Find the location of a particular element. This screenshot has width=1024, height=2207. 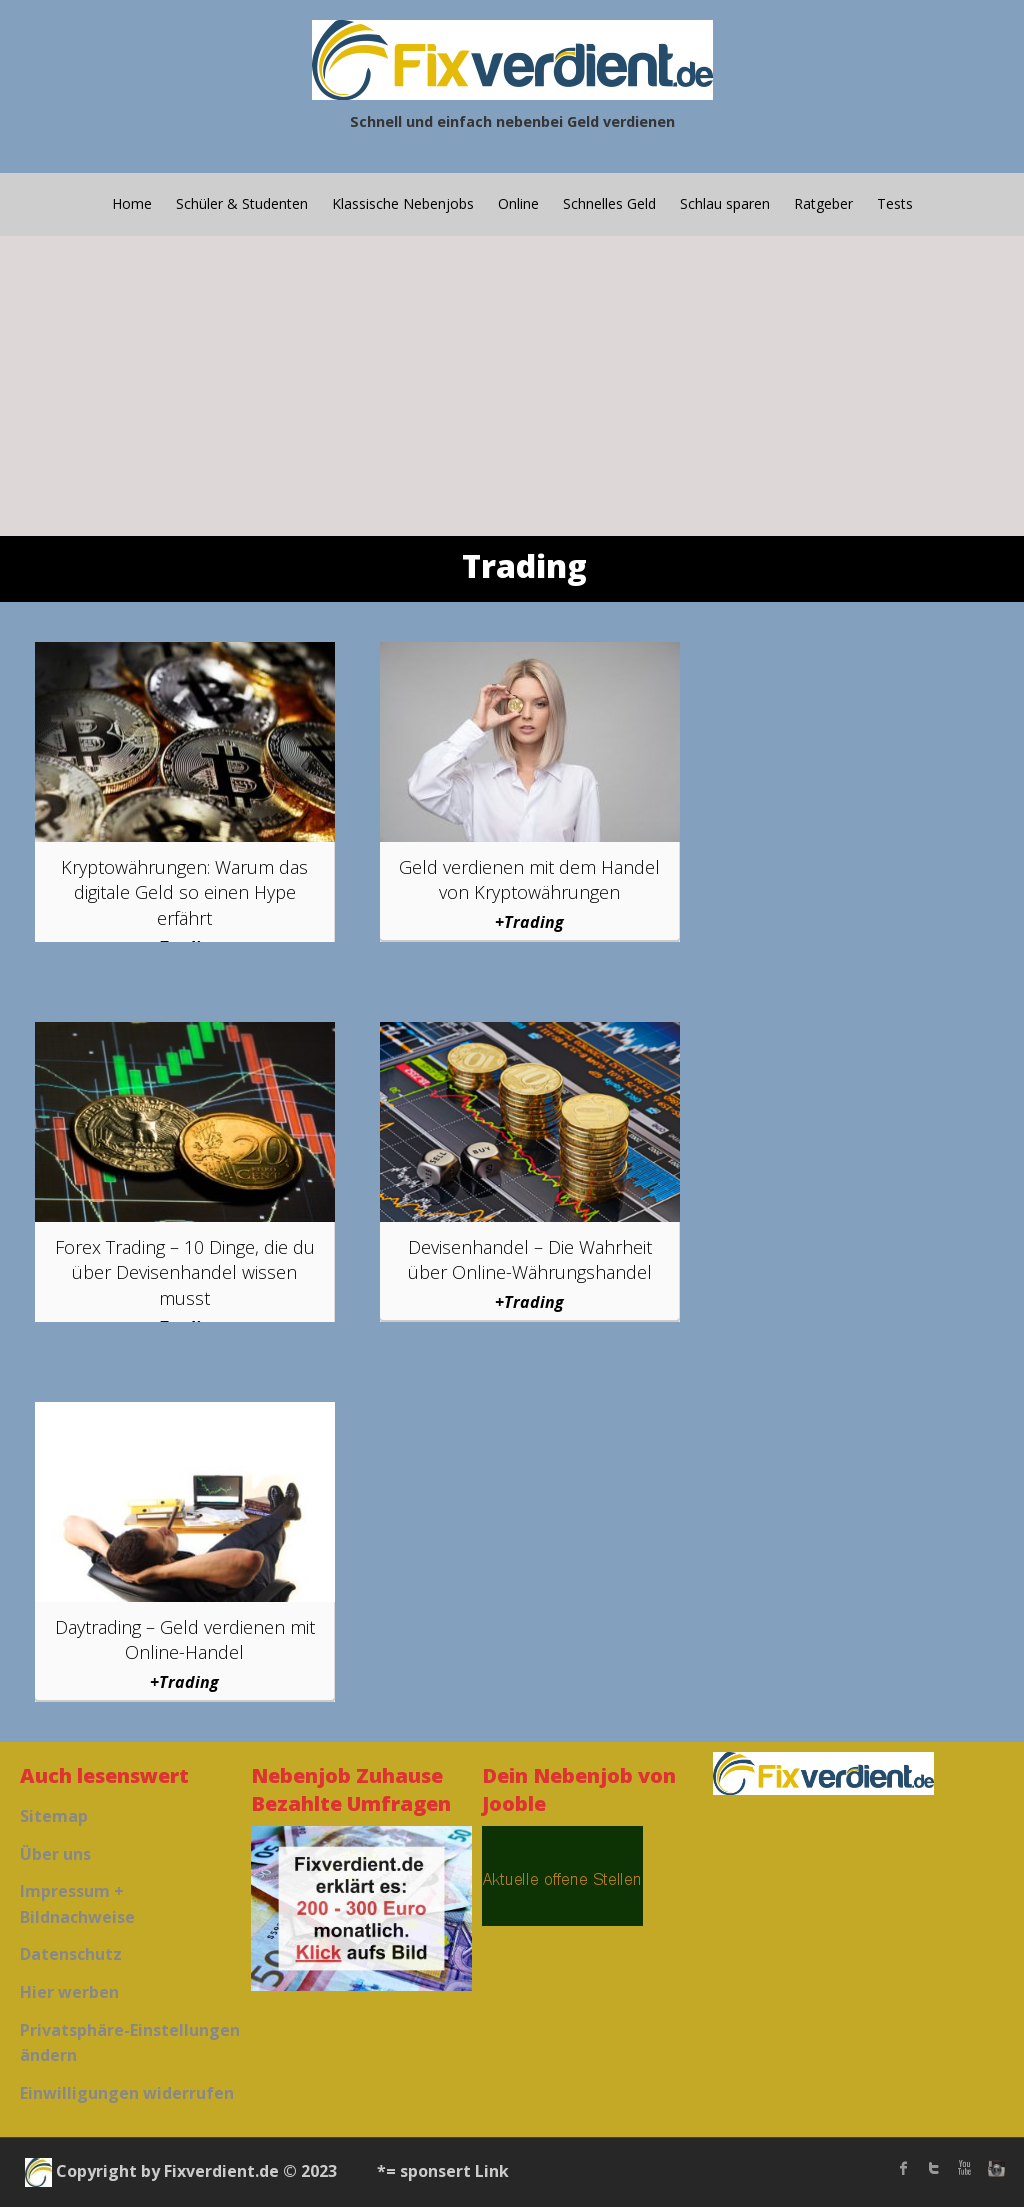

Kryptowährungen: Warum das digitale Geld so einen Hype erfährt is located at coordinates (184, 892).